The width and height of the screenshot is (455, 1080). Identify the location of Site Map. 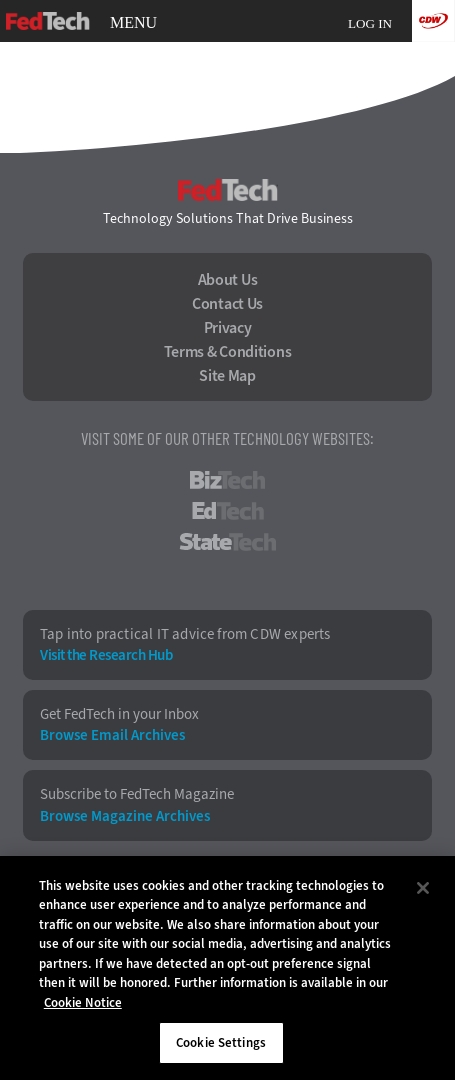
(227, 376).